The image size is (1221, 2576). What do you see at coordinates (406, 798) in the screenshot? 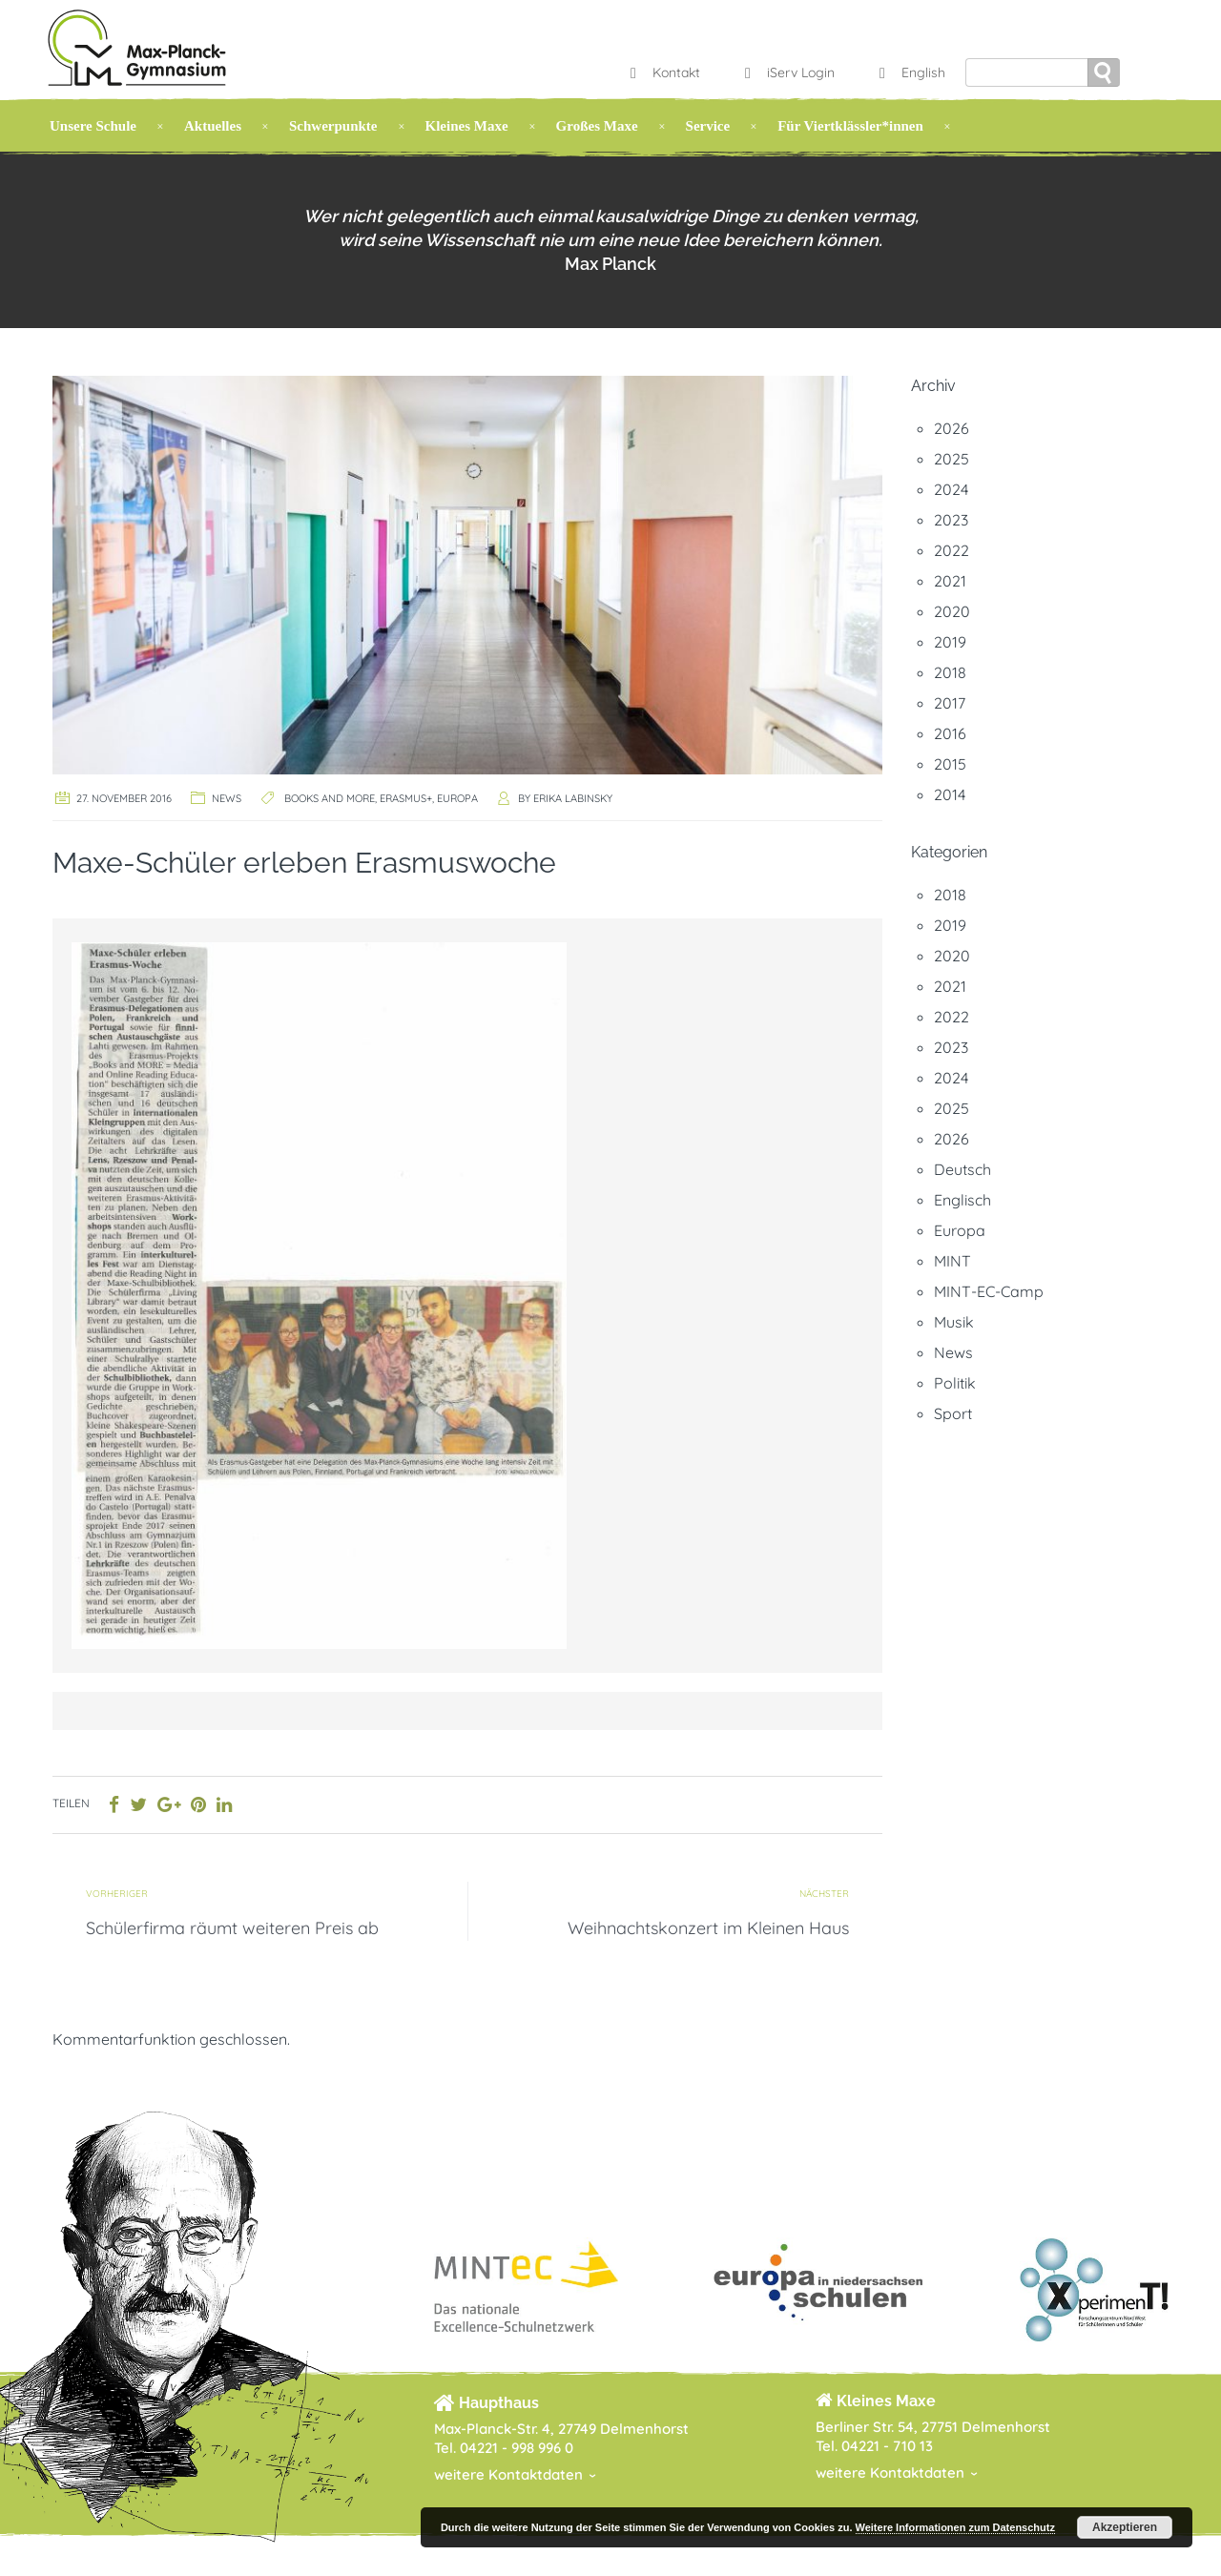
I see `Erasmus+` at bounding box center [406, 798].